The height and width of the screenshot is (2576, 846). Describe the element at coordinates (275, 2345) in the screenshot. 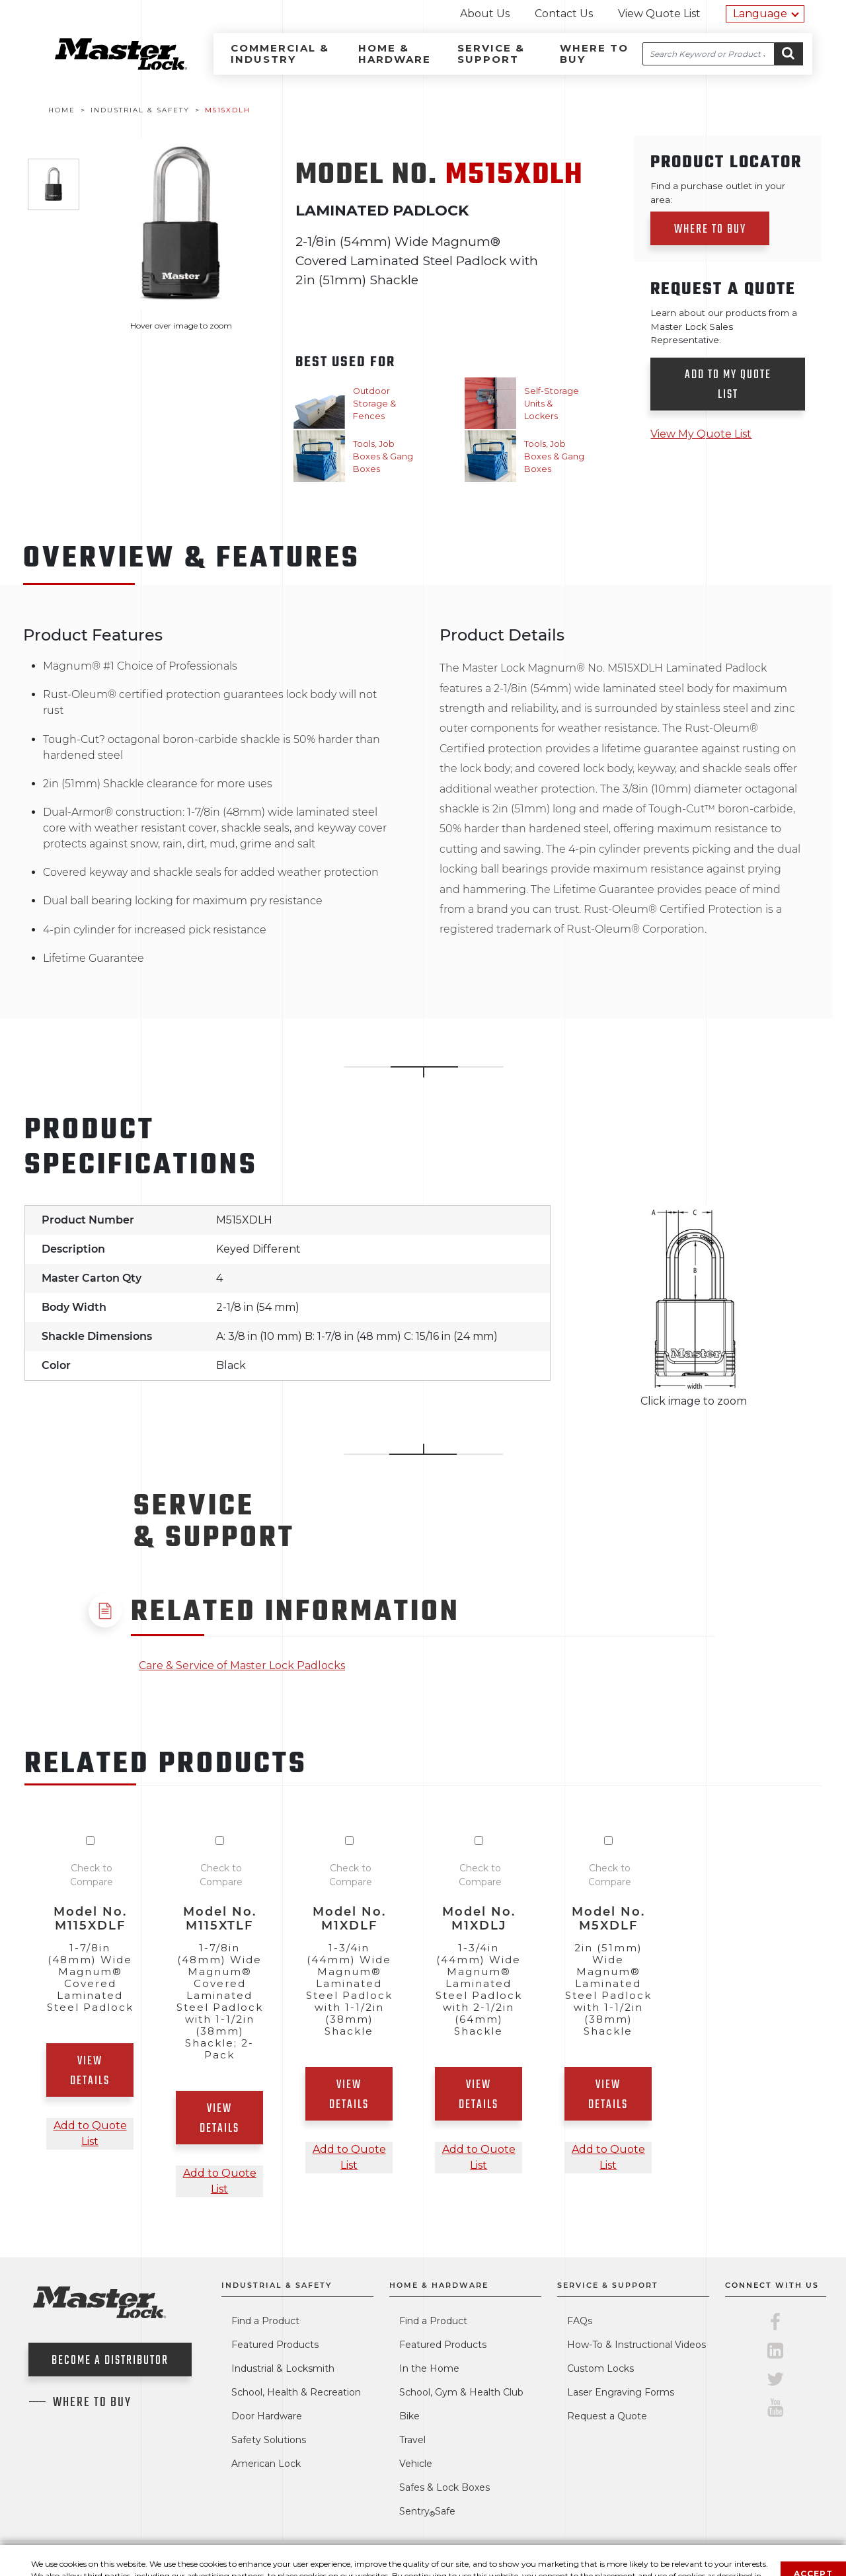

I see `Featured Products` at that location.